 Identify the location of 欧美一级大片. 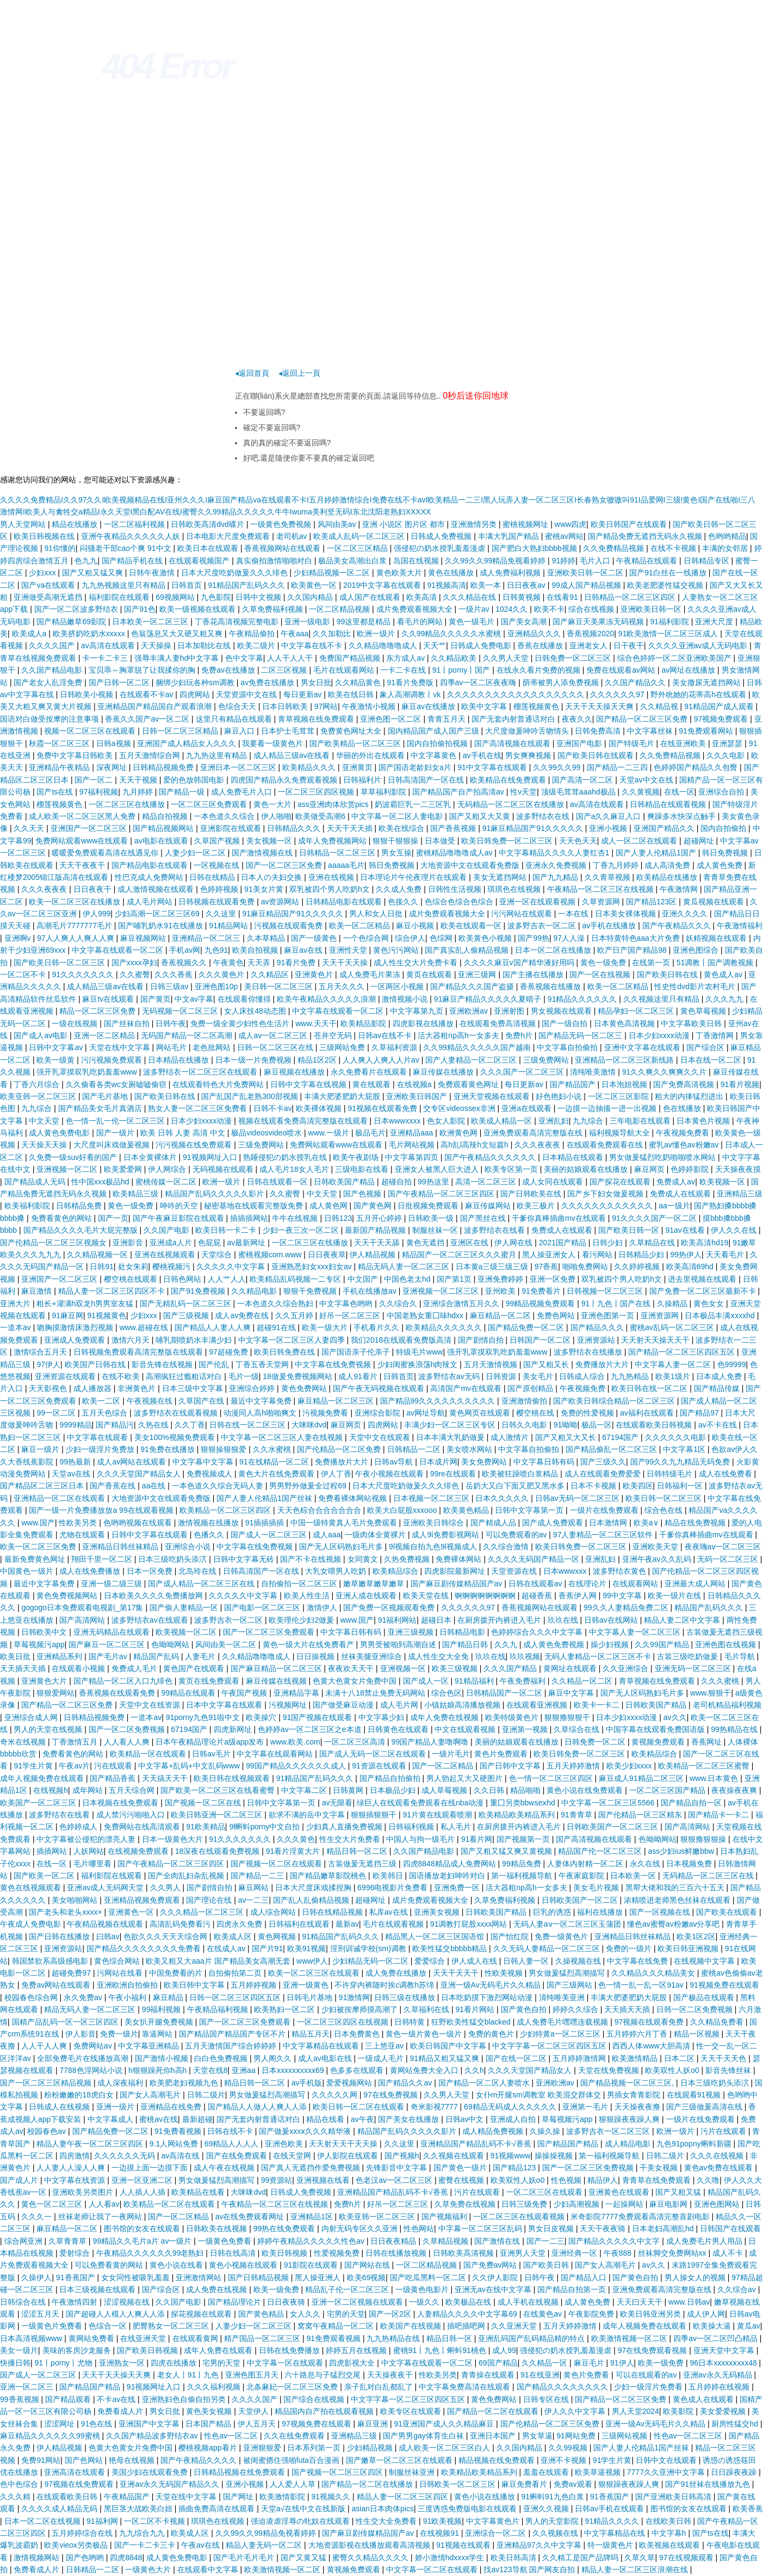
(326, 1327).